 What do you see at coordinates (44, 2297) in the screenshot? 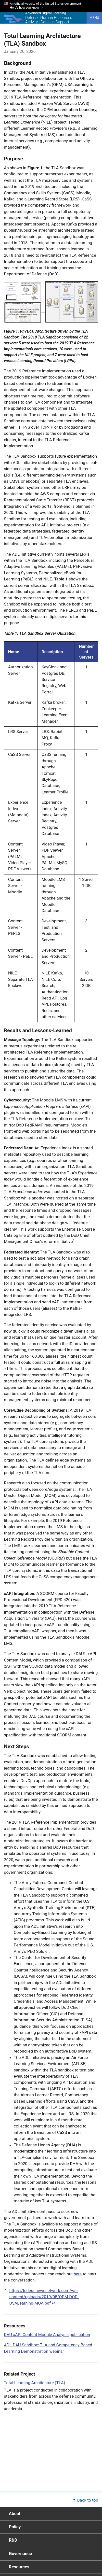
I see `https://federalnewsnetwork.com/wp-content/uploads/2019/05/OPM-DOD-USALearning-MOA.pdf` at bounding box center [44, 2297].